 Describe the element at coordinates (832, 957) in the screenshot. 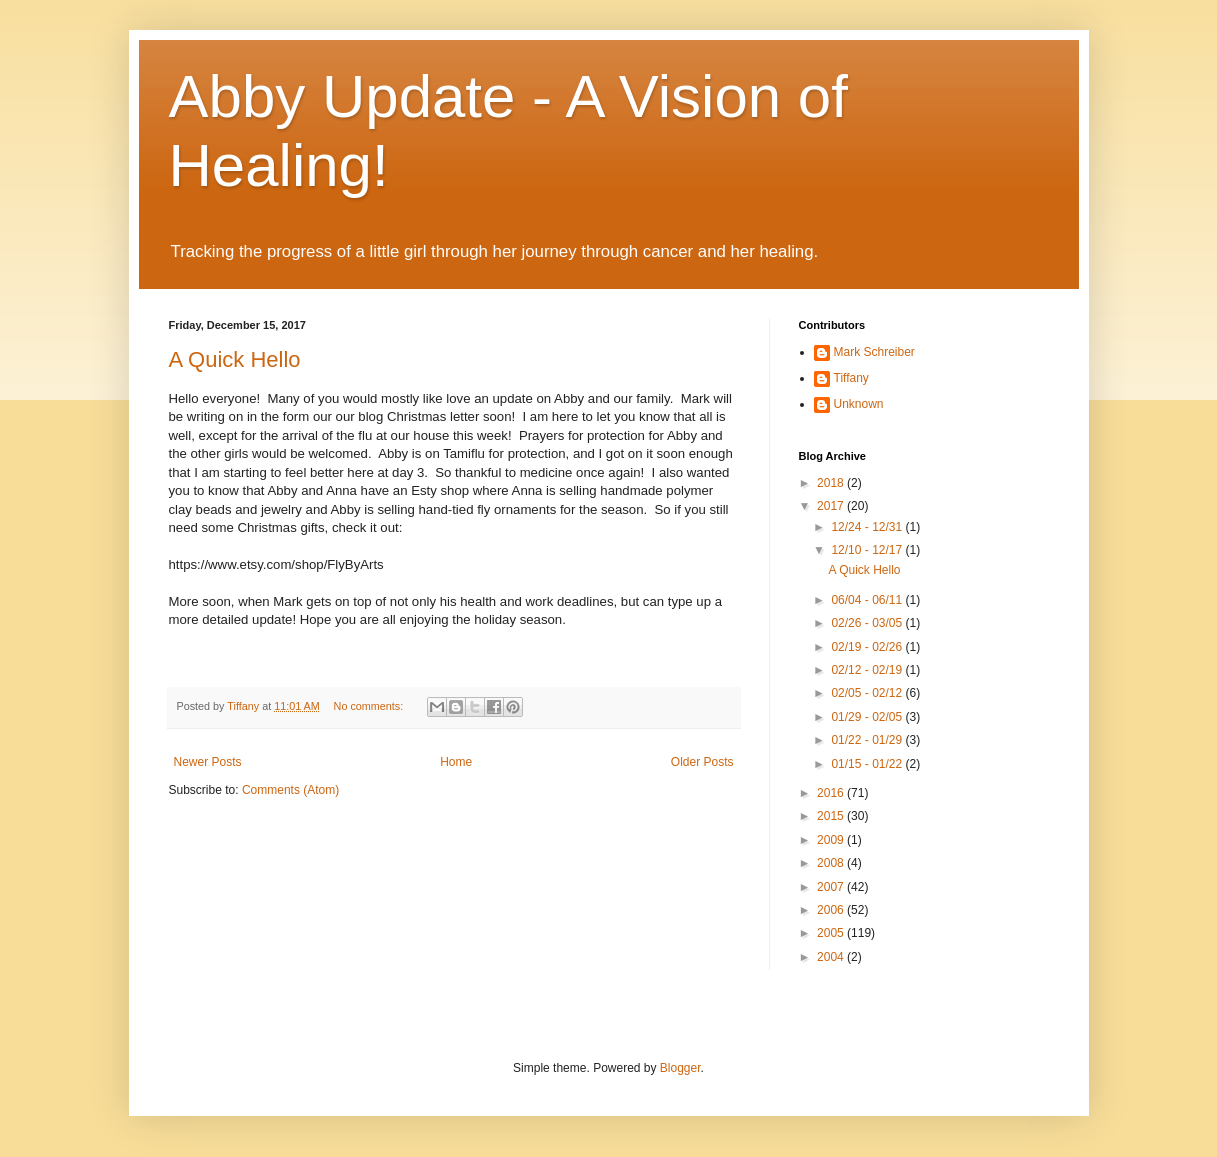

I see `2004` at that location.